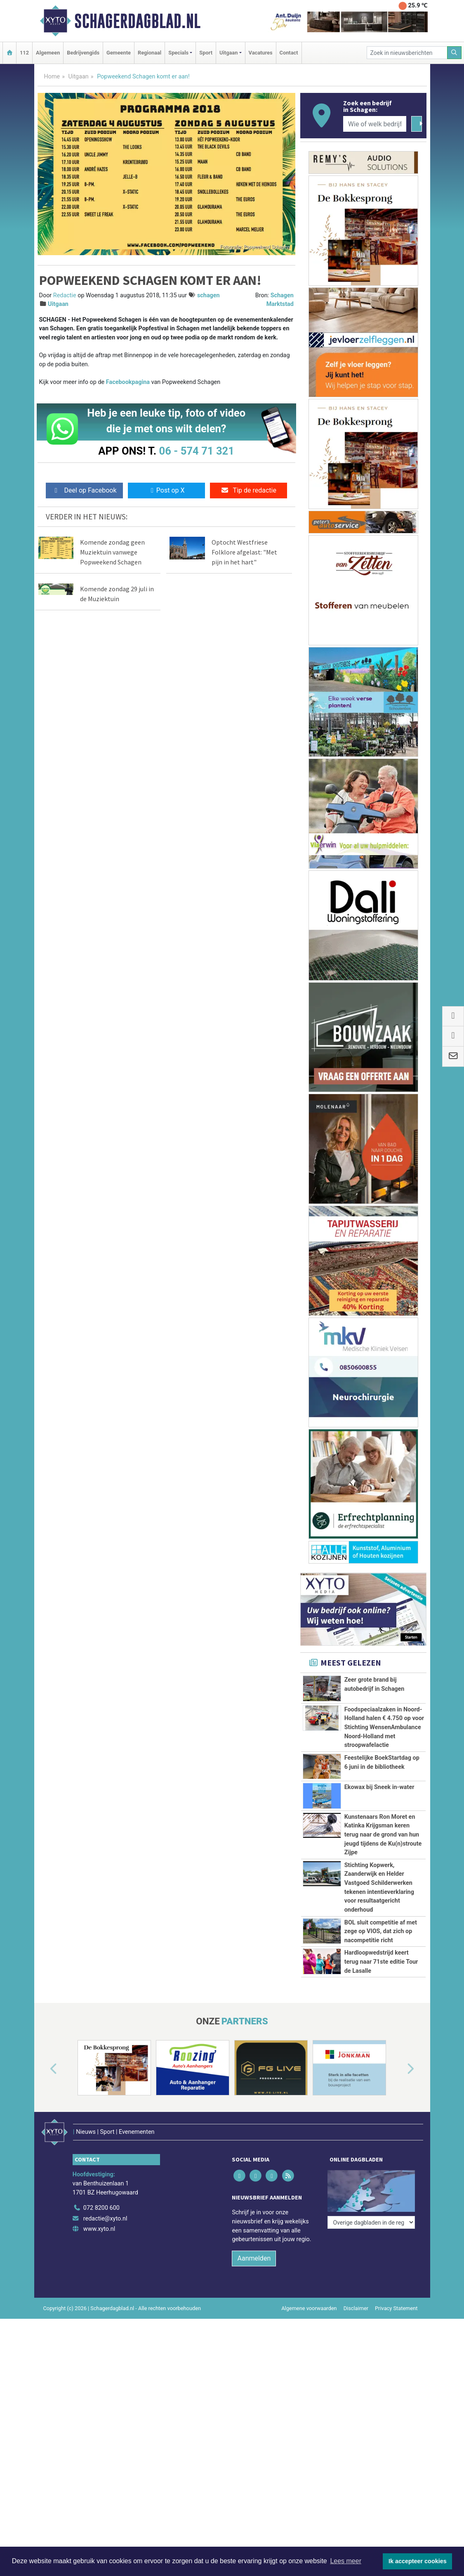  I want to click on Post op X, so click(166, 490).